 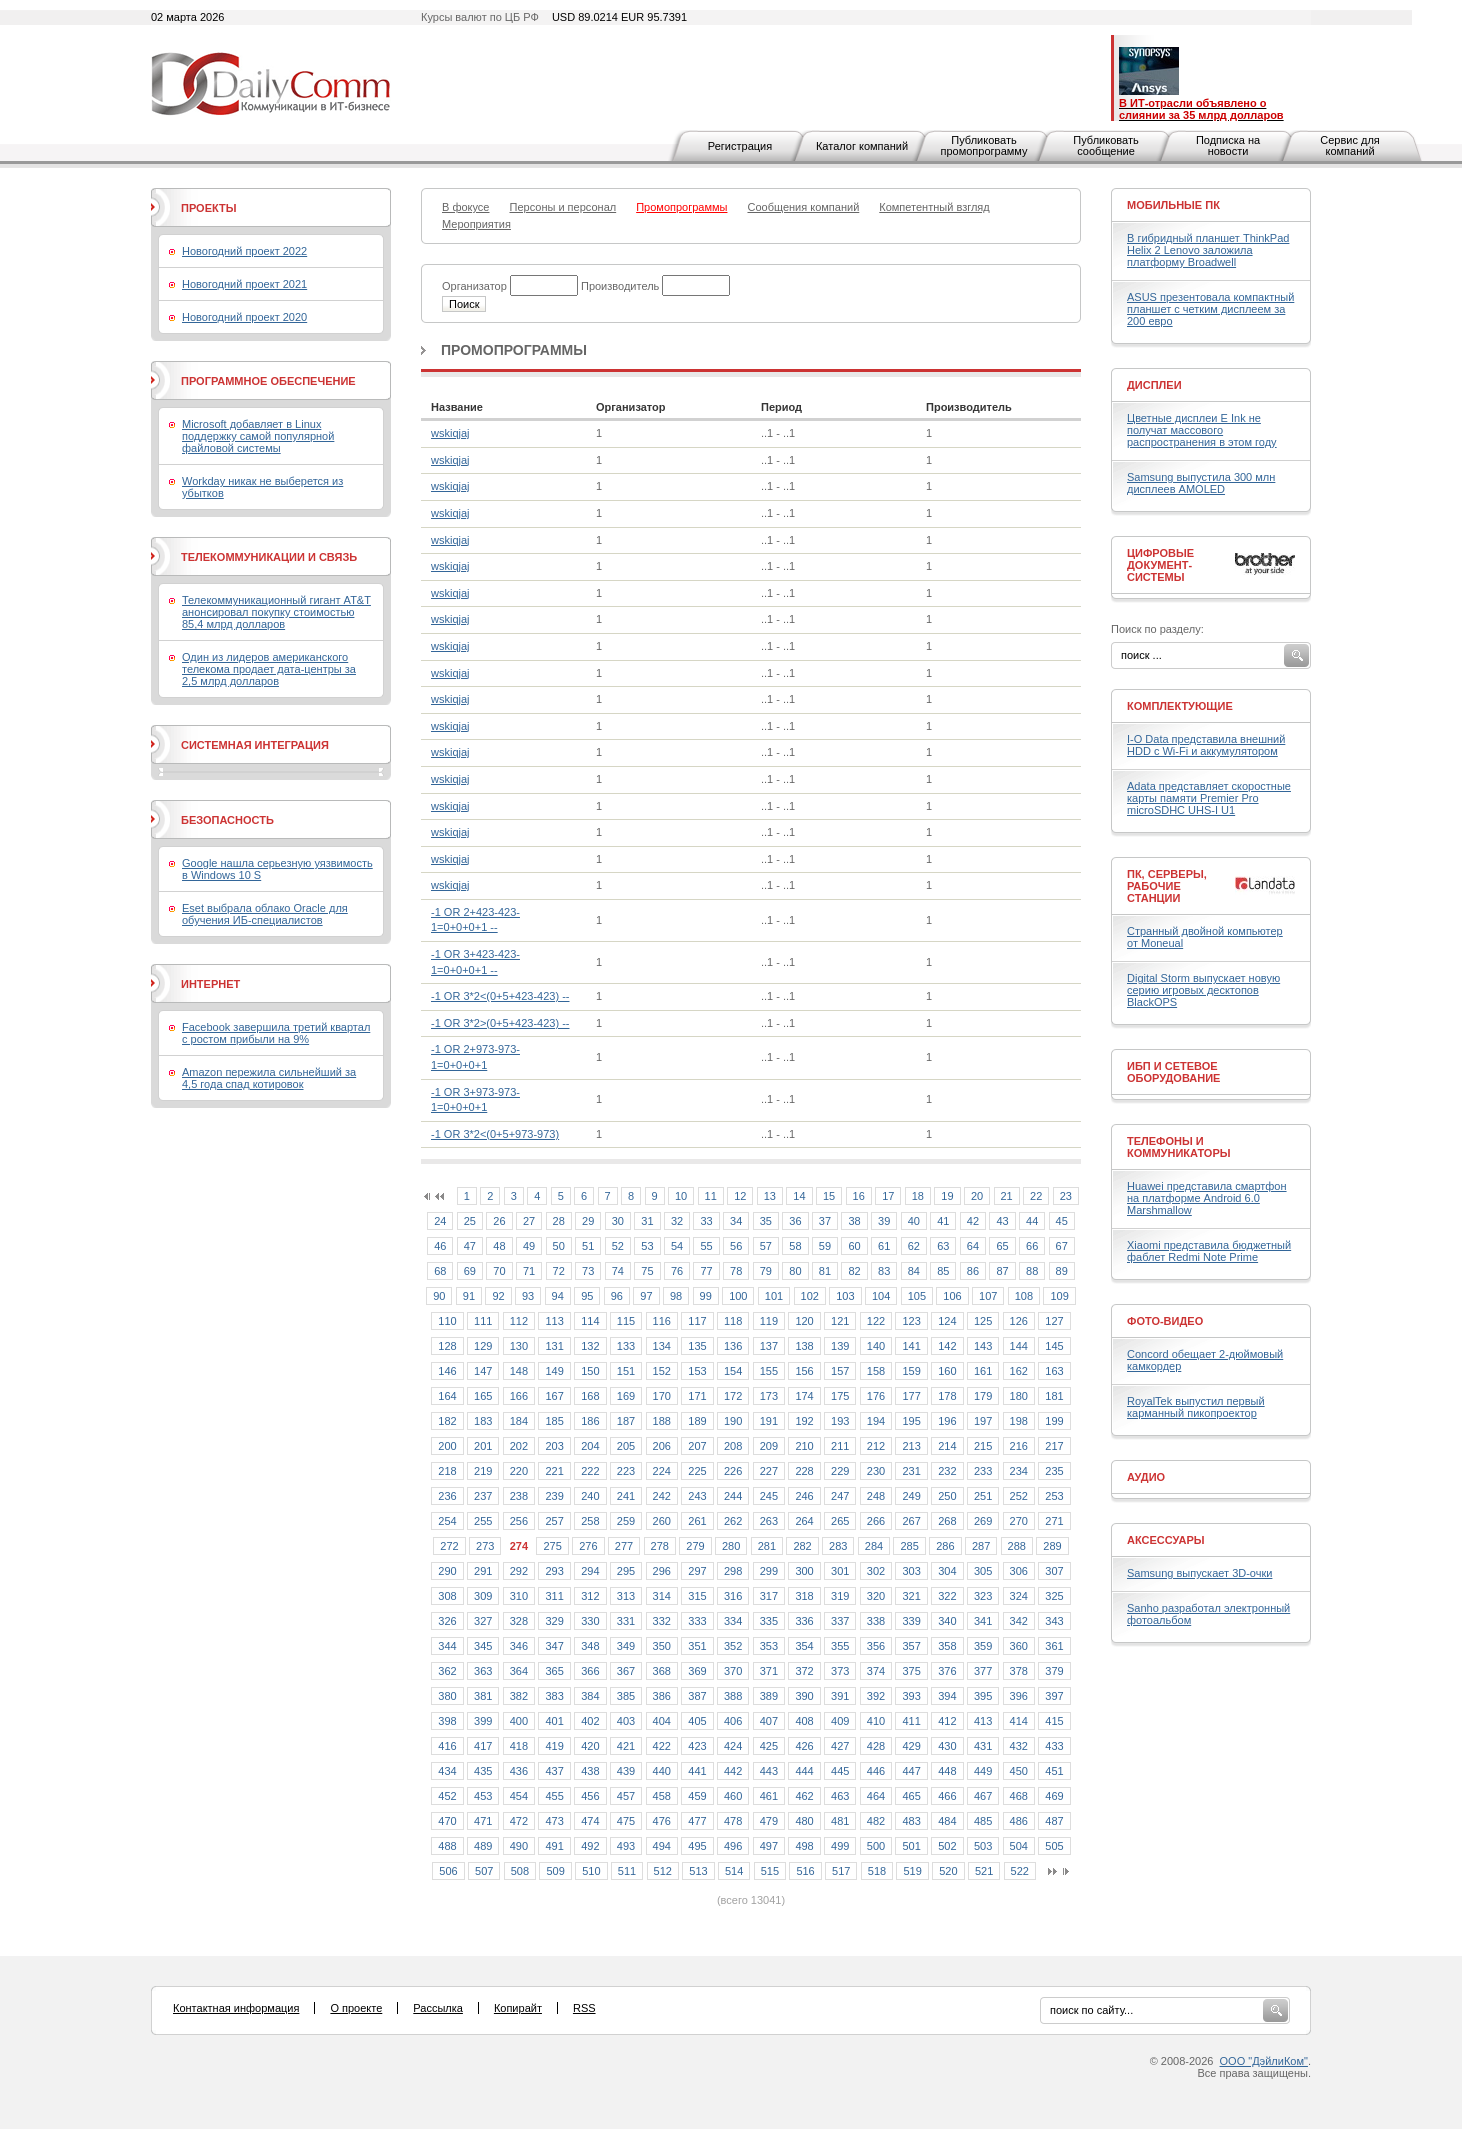 I want to click on 449, so click(x=983, y=1771).